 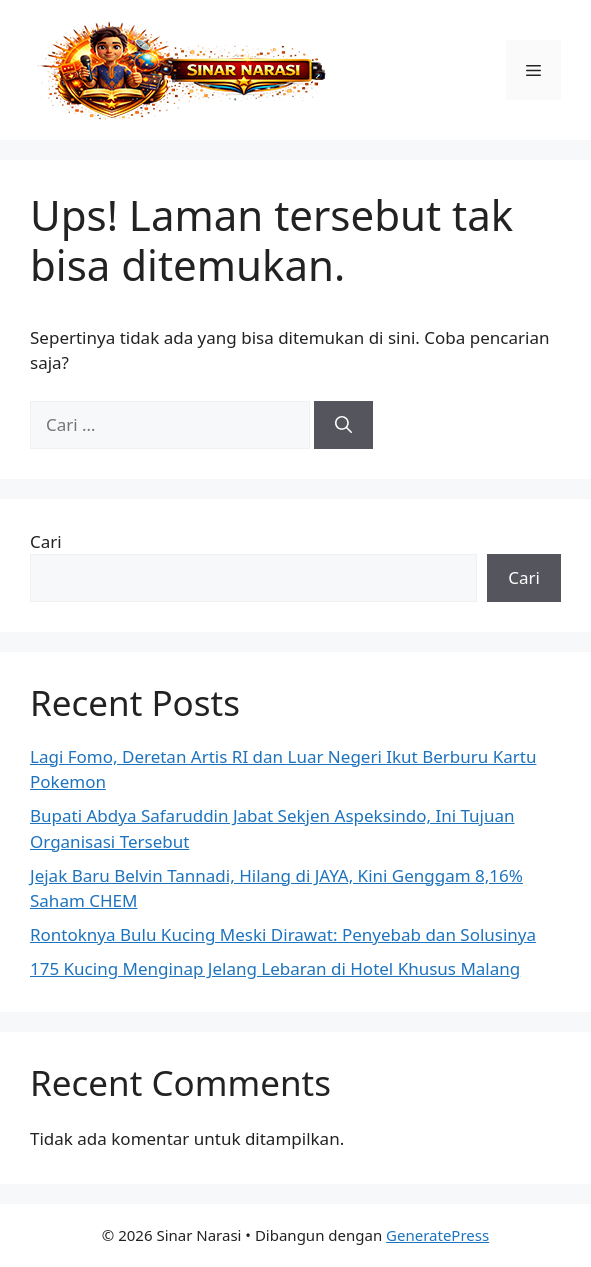 What do you see at coordinates (437, 1235) in the screenshot?
I see `GeneratePress` at bounding box center [437, 1235].